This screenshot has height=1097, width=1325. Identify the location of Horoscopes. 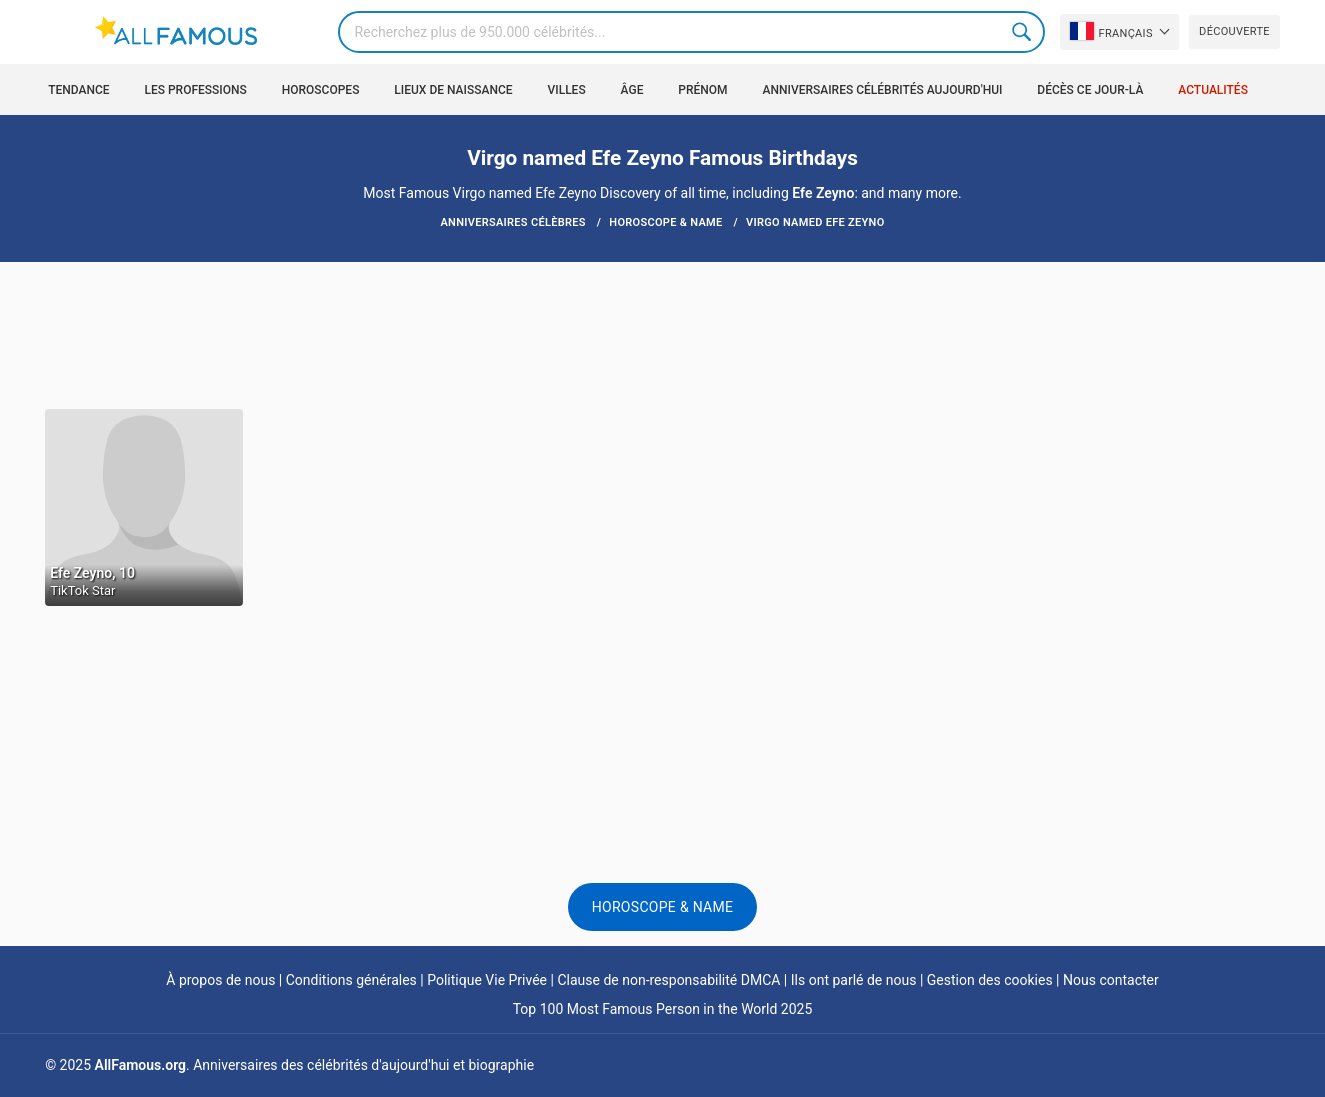
(321, 90).